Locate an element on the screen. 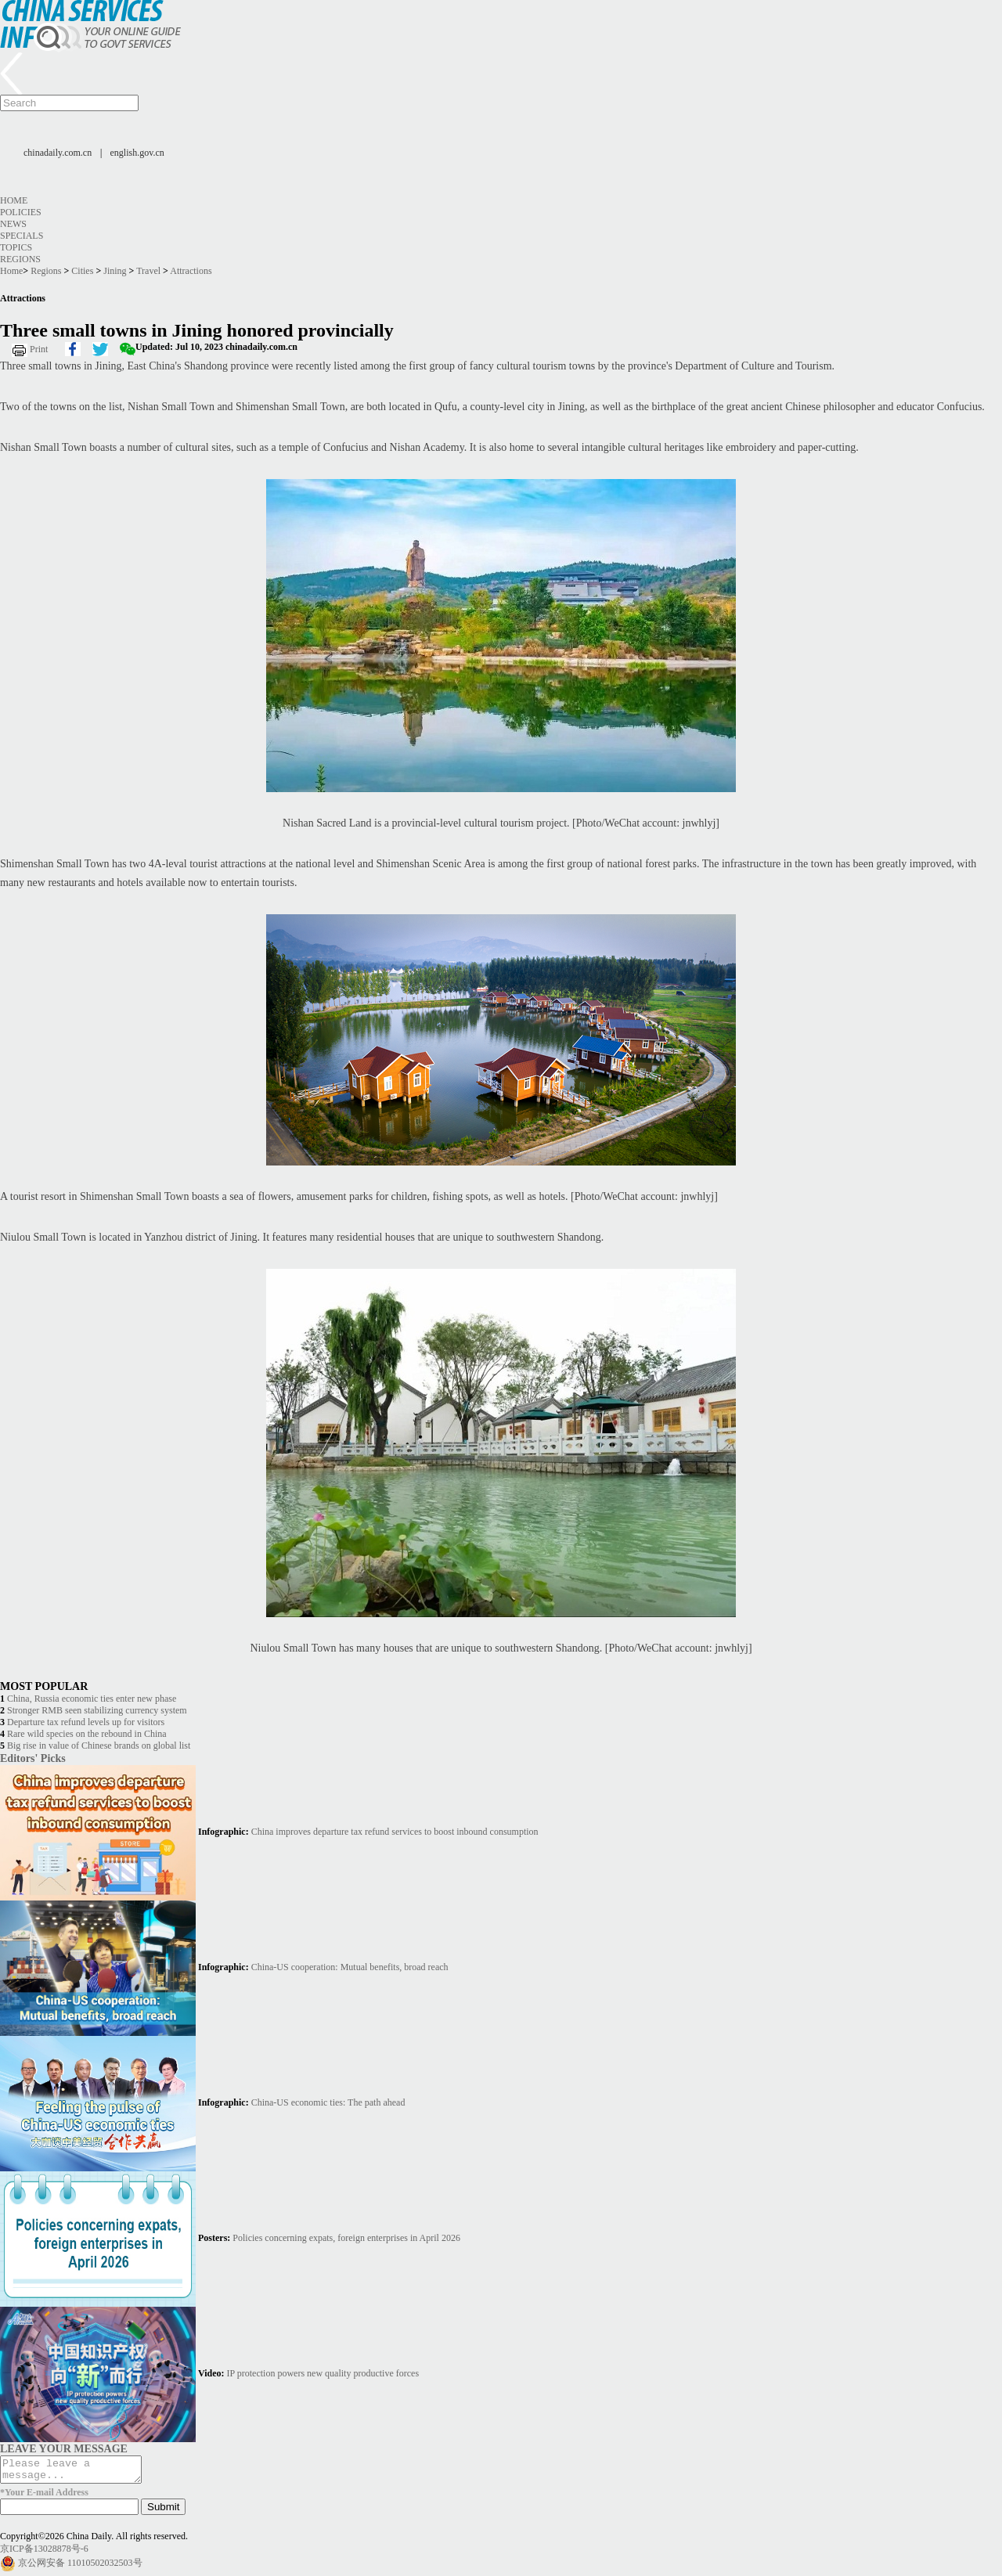  Policies is located at coordinates (20, 212).